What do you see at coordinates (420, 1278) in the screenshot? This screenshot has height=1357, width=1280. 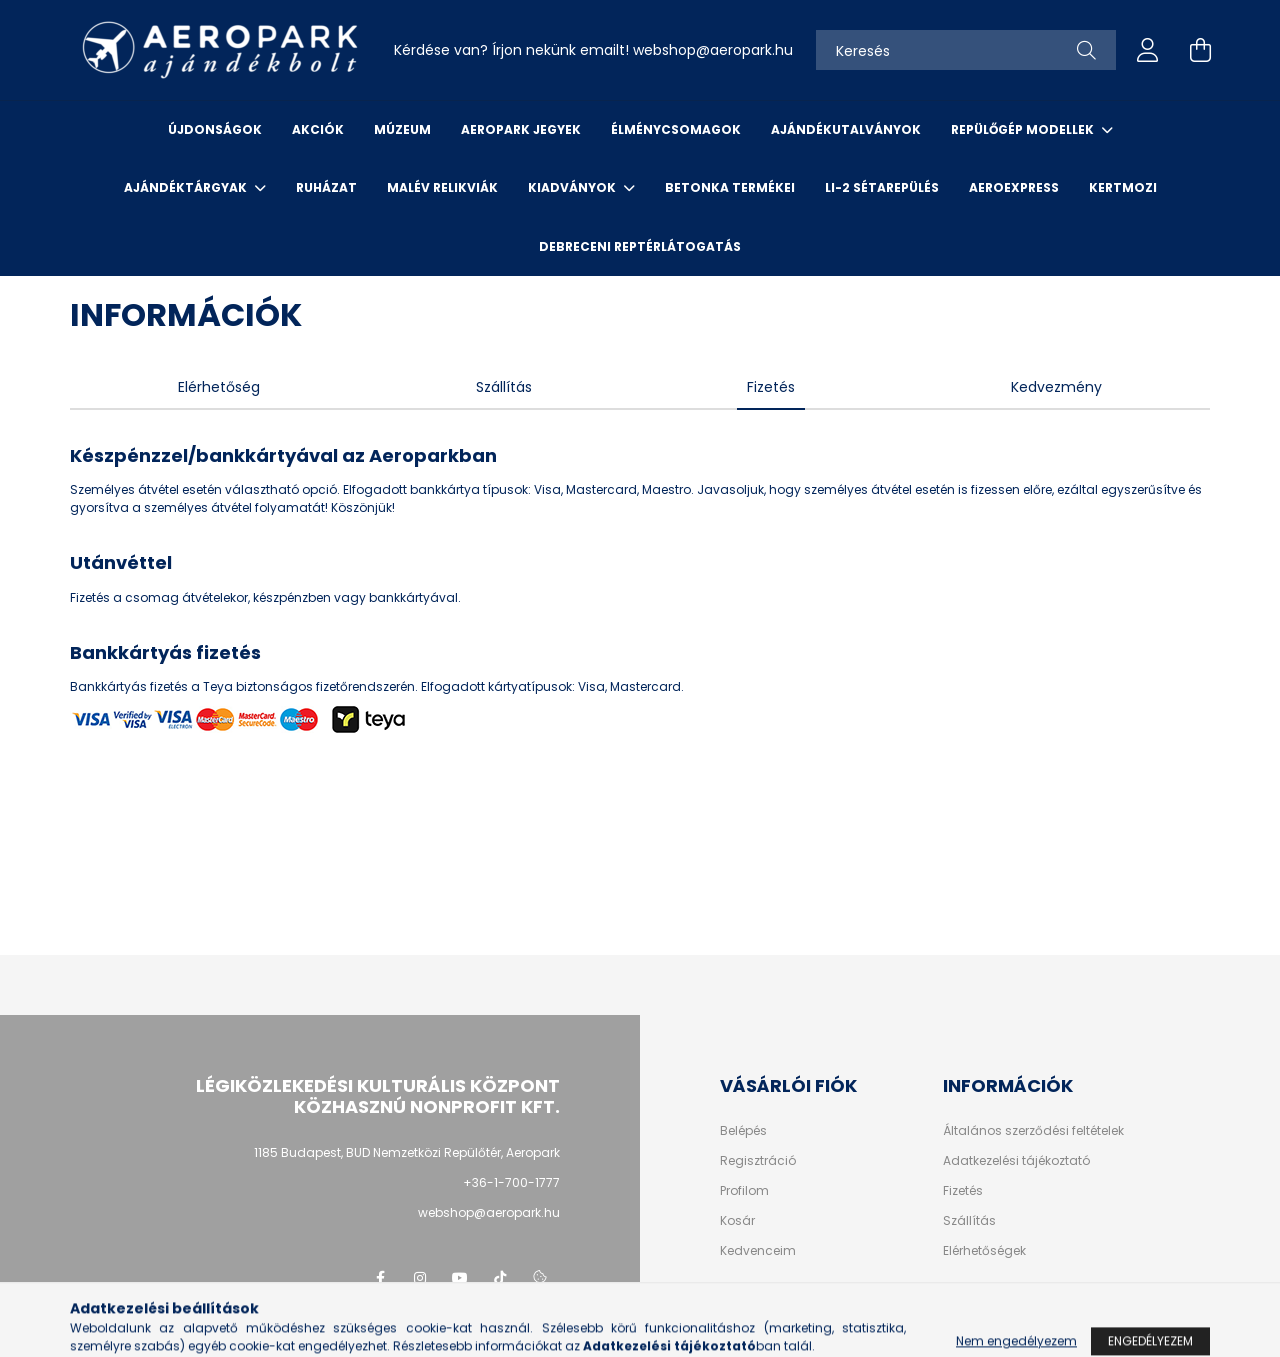 I see `instagram` at bounding box center [420, 1278].